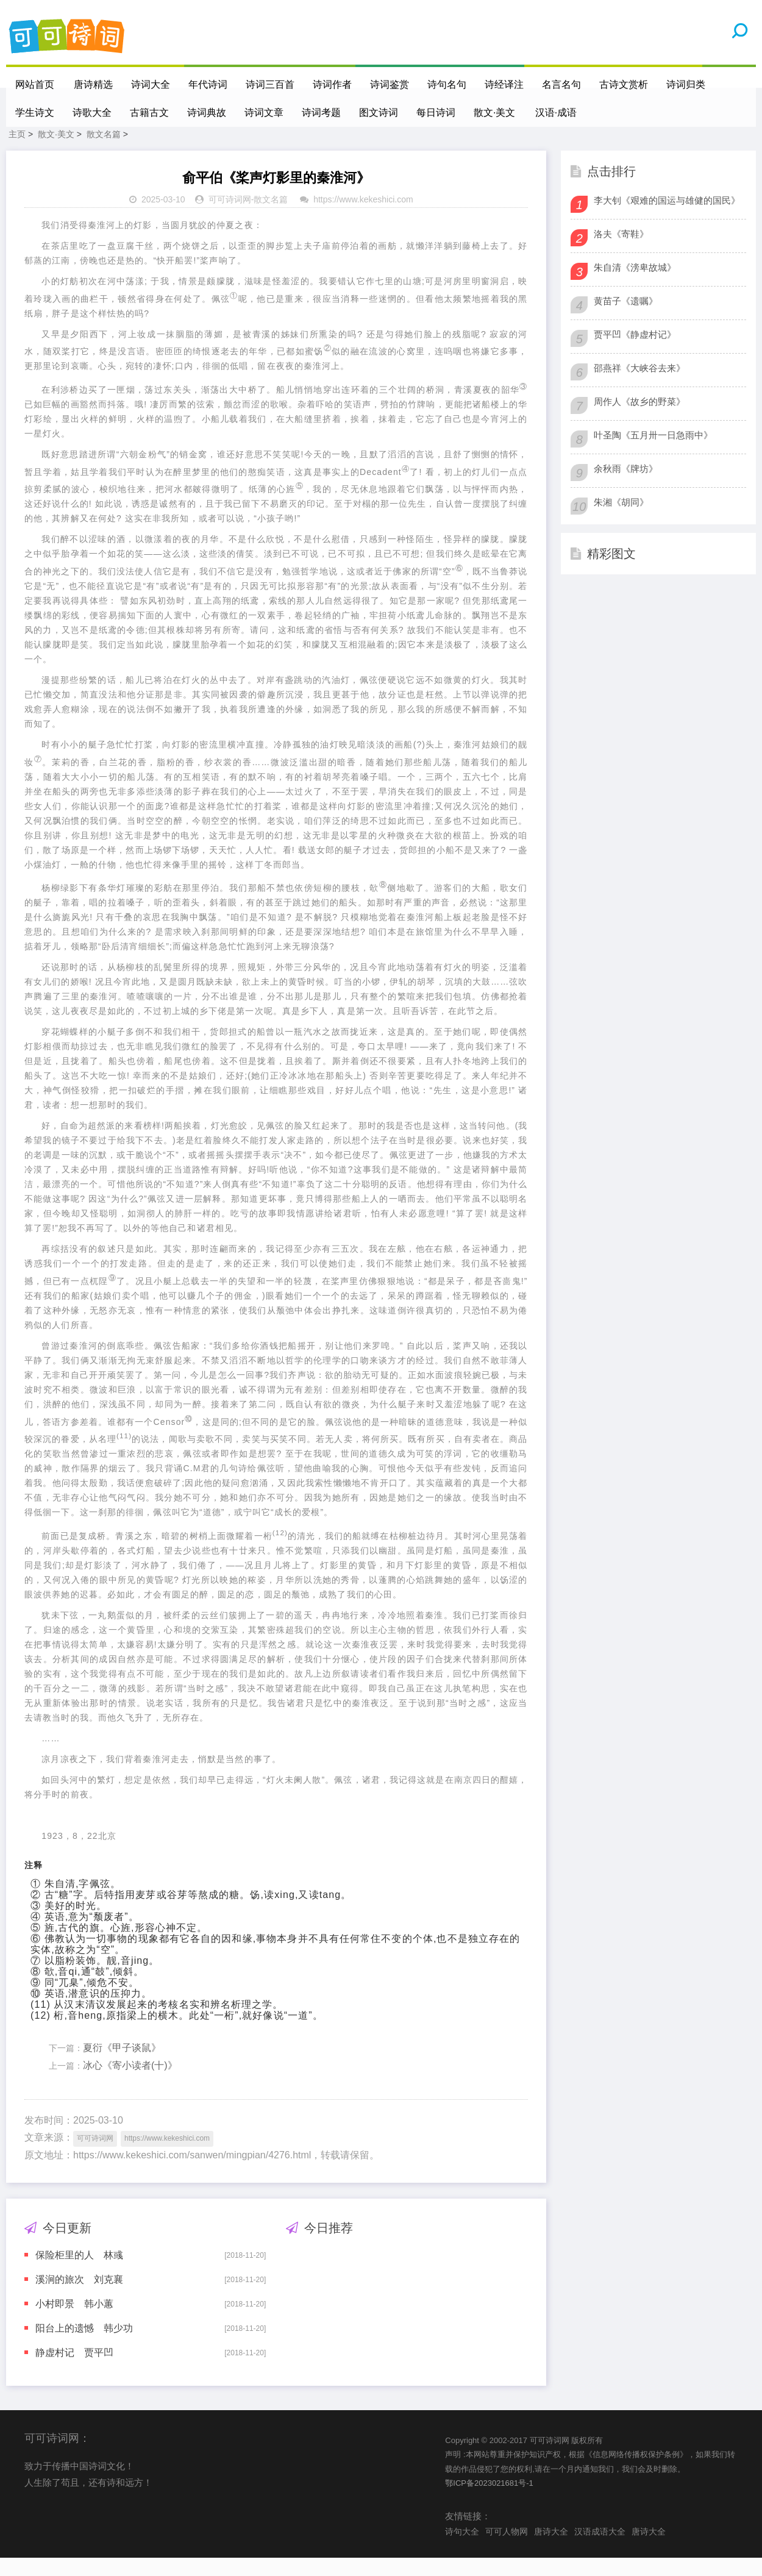 The height and width of the screenshot is (2576, 762). What do you see at coordinates (621, 252) in the screenshot?
I see `洛夫《寄鞋》` at bounding box center [621, 252].